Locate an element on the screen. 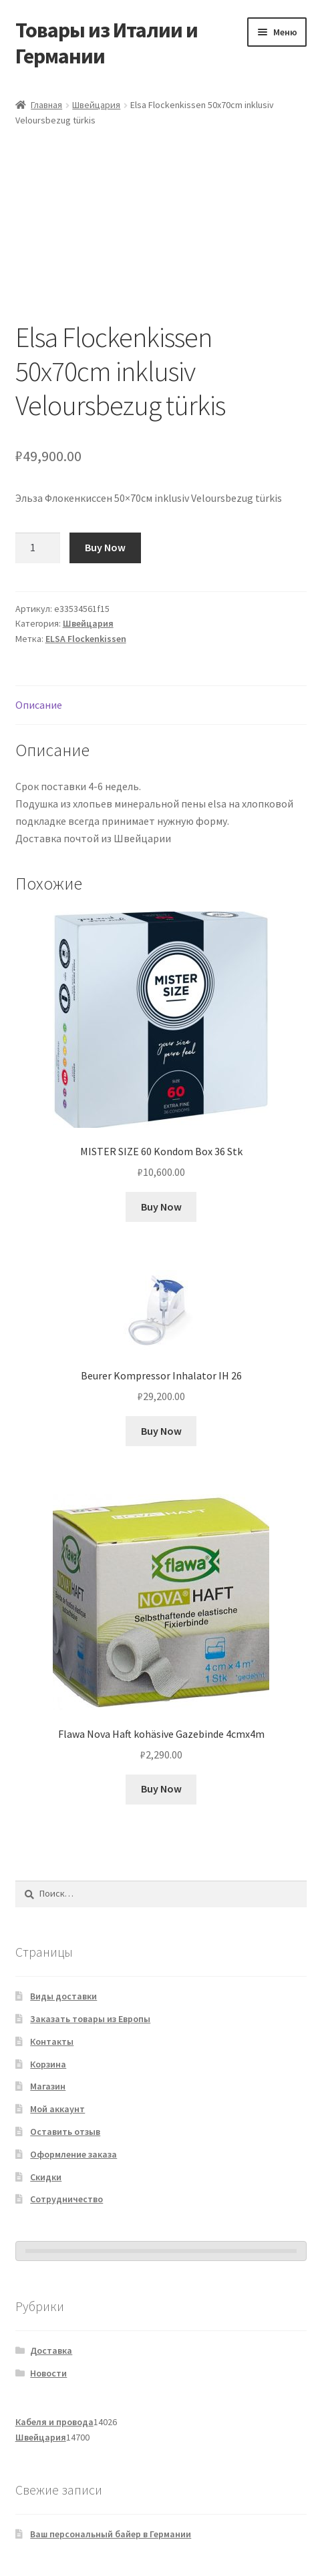 The image size is (322, 2576). Контакты is located at coordinates (51, 2041).